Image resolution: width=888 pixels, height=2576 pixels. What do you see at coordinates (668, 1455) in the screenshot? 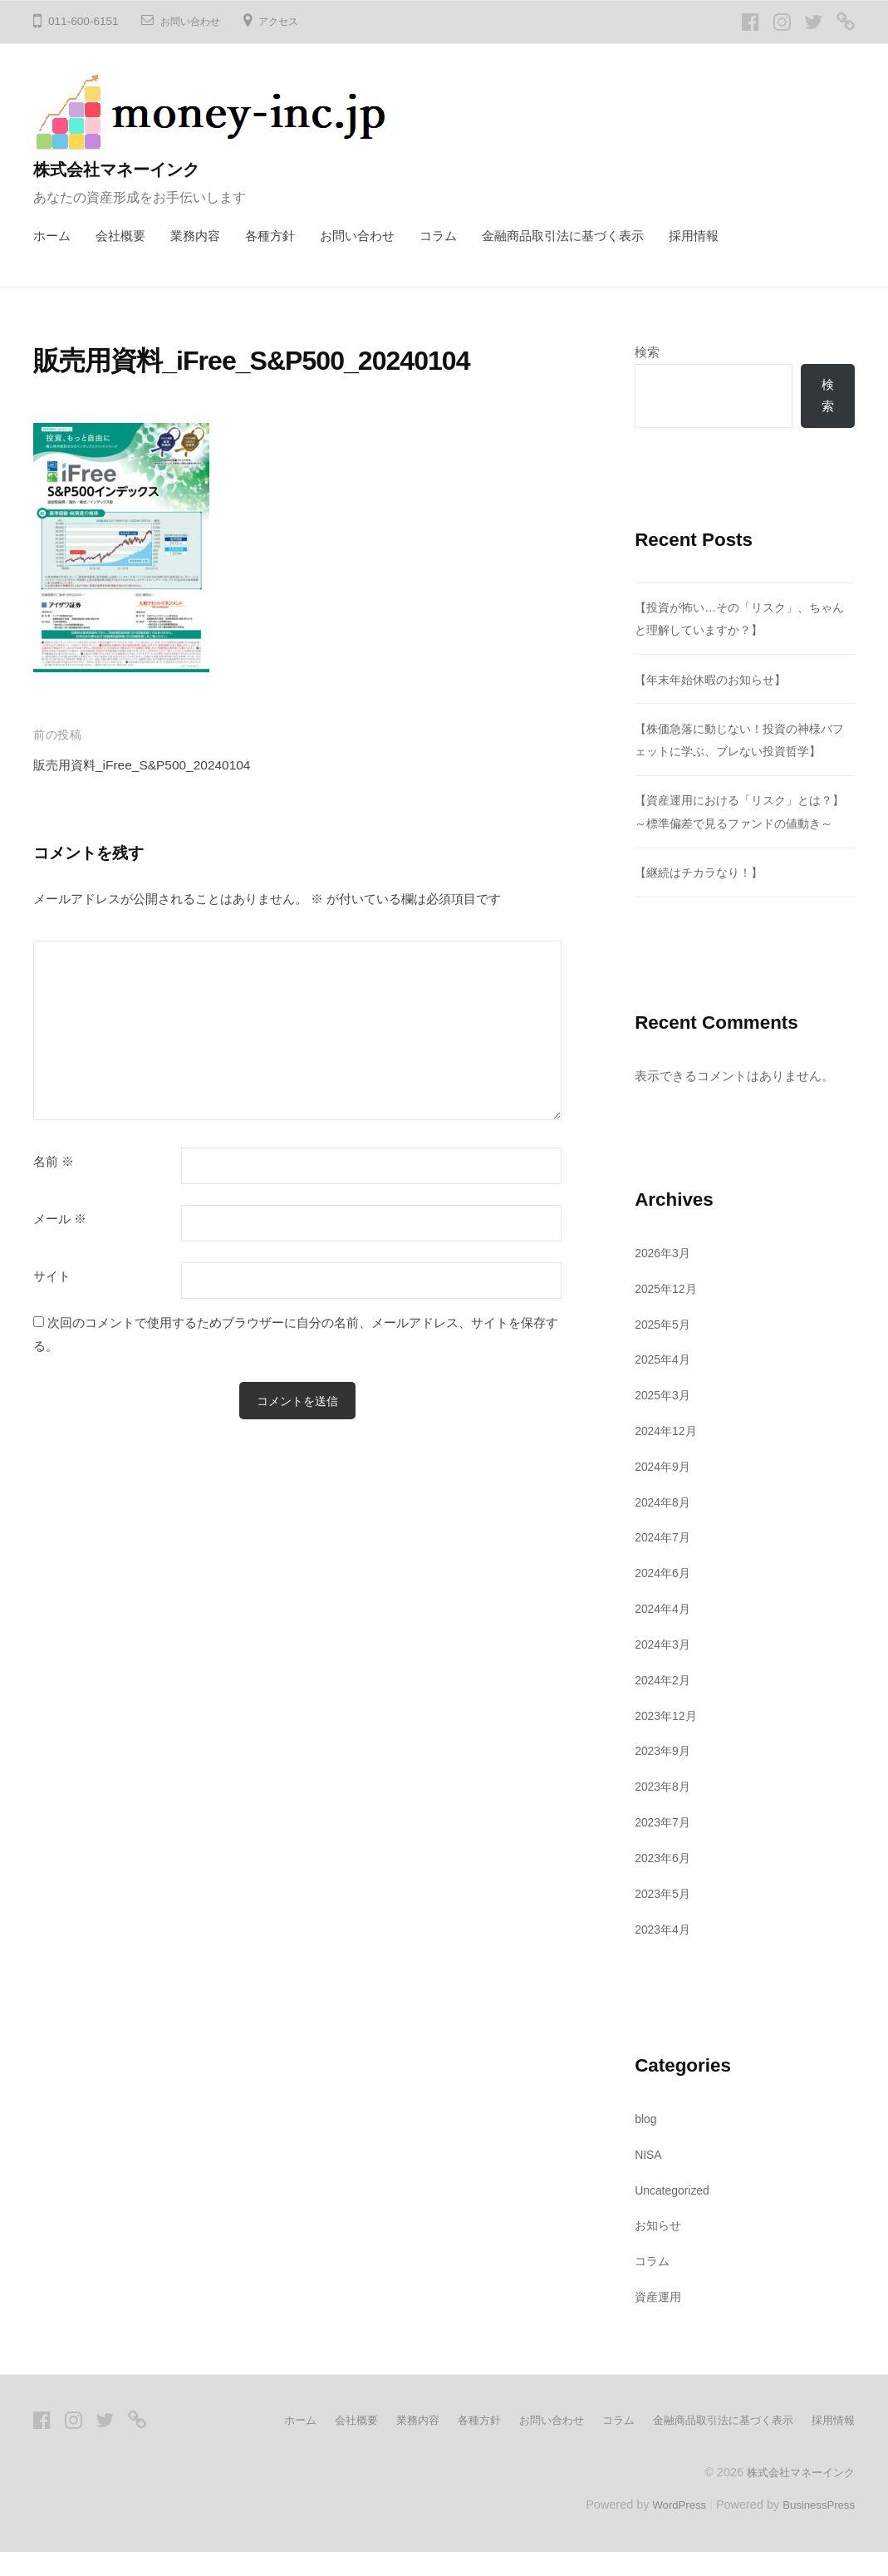
I see `2024年12月` at bounding box center [668, 1455].